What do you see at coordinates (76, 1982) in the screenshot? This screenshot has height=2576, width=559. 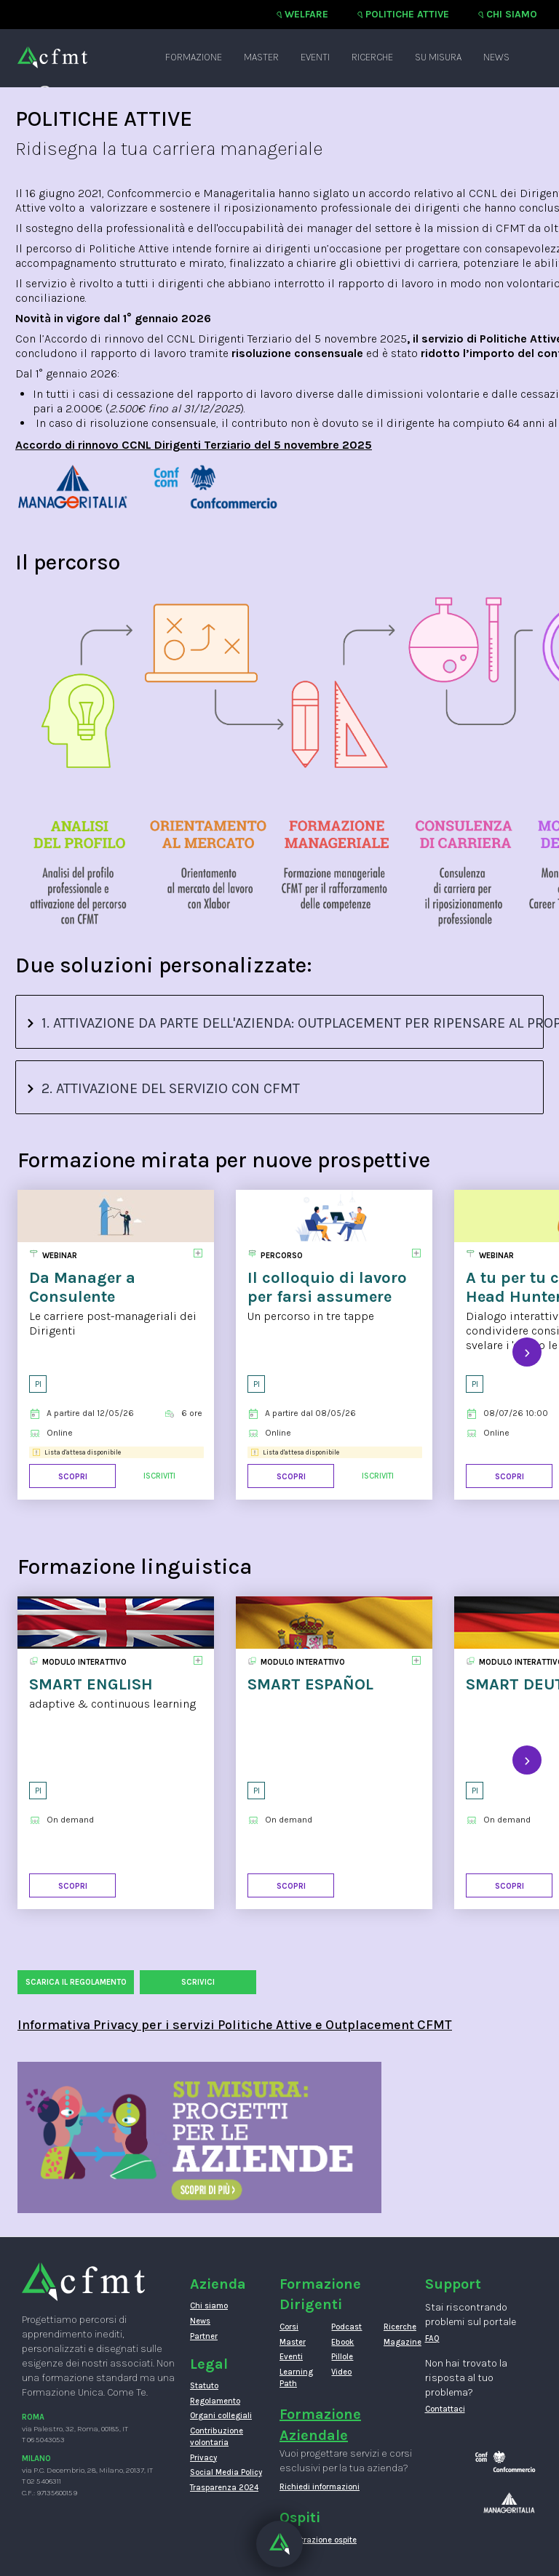 I see `Scarica il regolamento` at bounding box center [76, 1982].